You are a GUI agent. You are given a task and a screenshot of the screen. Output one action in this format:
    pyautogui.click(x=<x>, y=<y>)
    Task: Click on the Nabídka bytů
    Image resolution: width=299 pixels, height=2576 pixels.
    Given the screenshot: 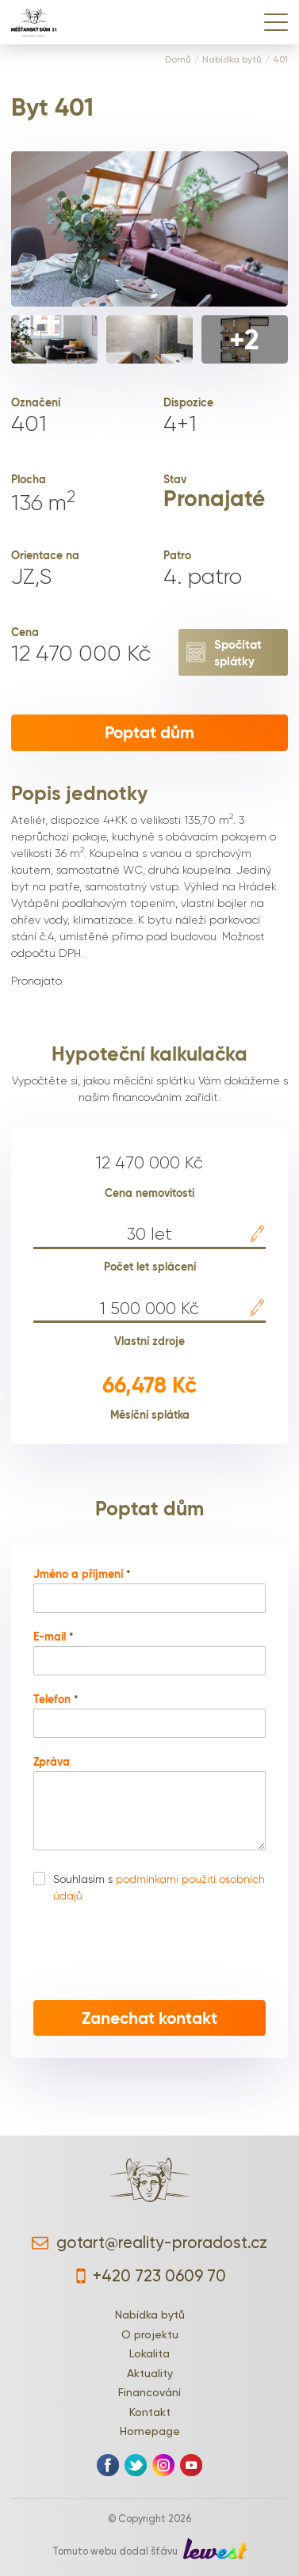 What is the action you would take?
    pyautogui.click(x=232, y=60)
    